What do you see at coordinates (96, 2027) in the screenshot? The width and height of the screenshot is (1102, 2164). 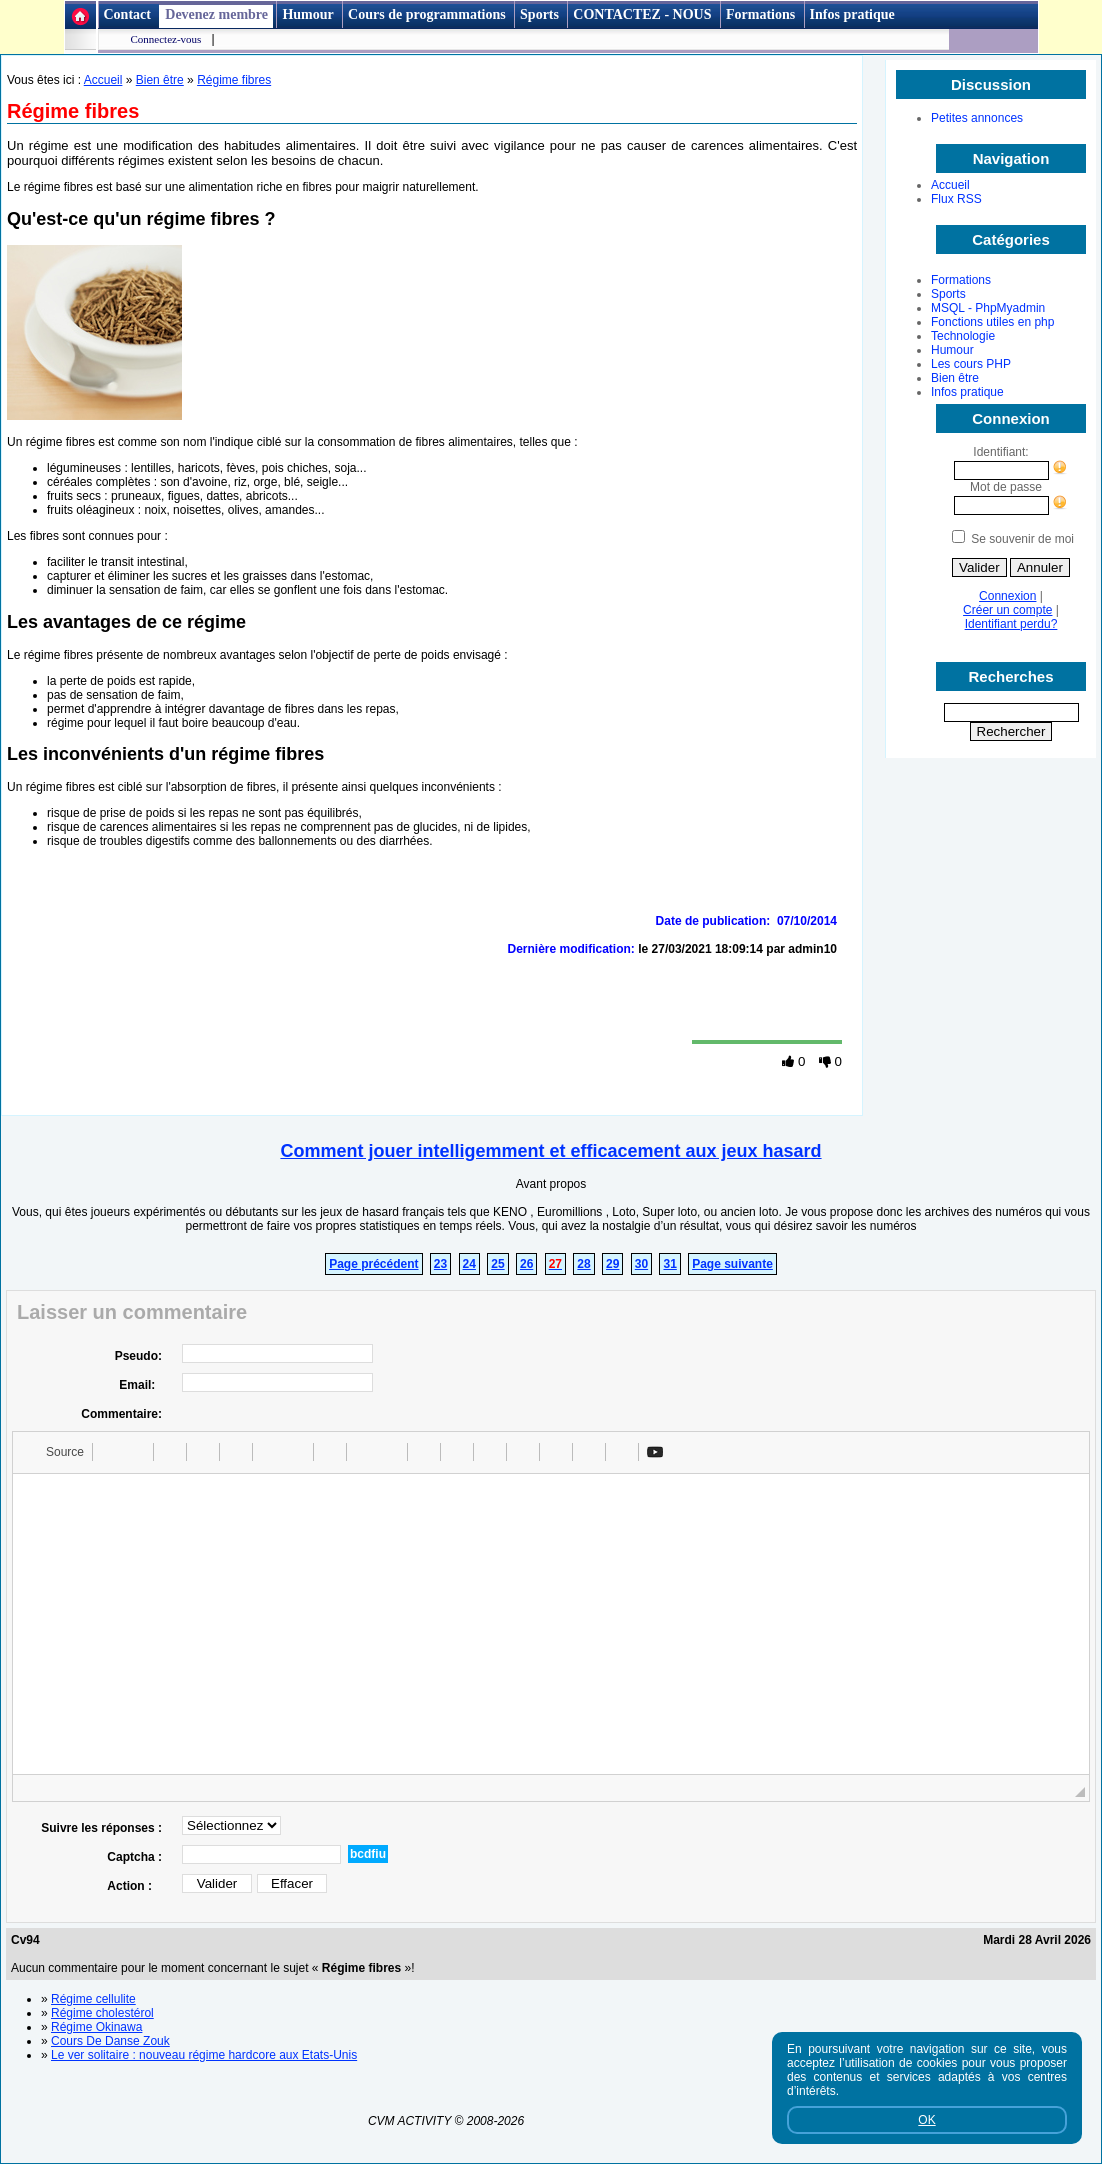 I see `Régime Okinawa` at bounding box center [96, 2027].